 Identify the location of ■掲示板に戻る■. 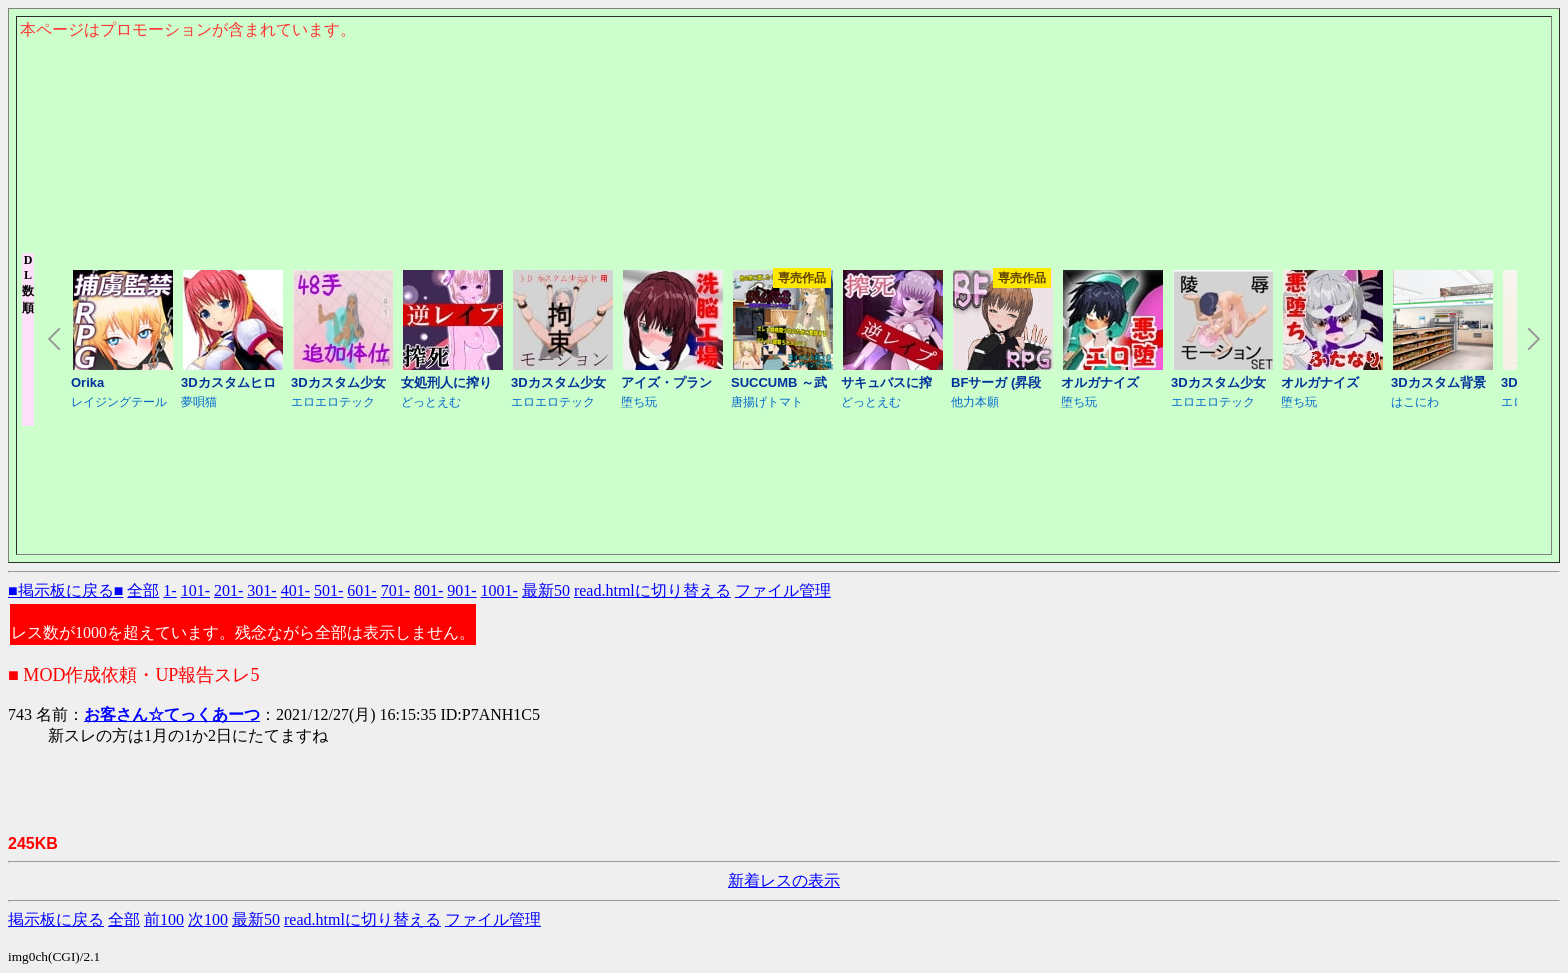
(65, 590).